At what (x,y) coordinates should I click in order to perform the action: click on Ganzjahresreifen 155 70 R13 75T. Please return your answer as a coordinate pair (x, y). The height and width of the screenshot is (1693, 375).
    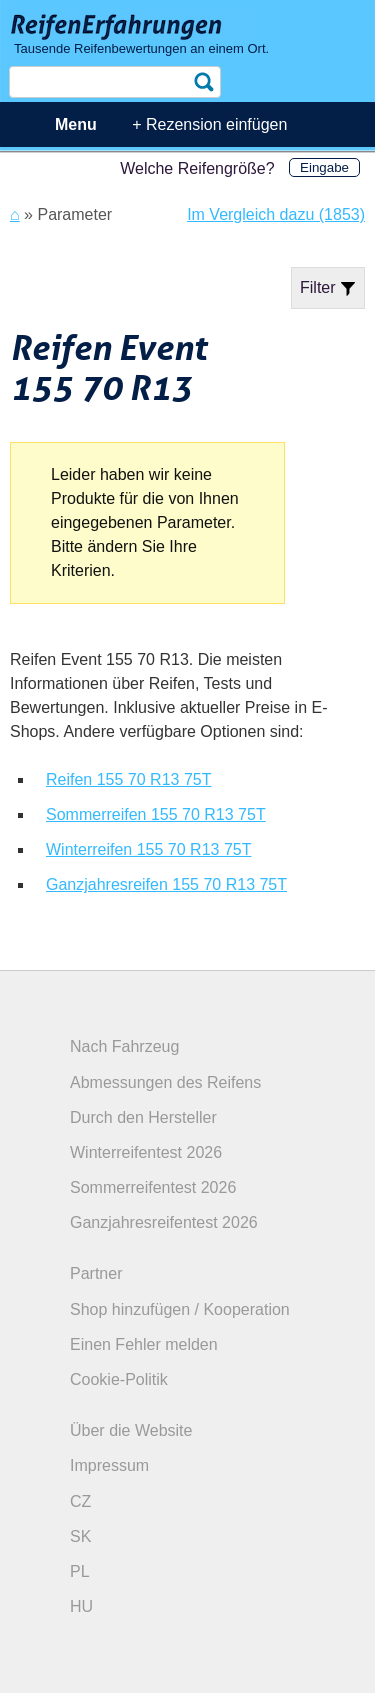
    Looking at the image, I should click on (166, 884).